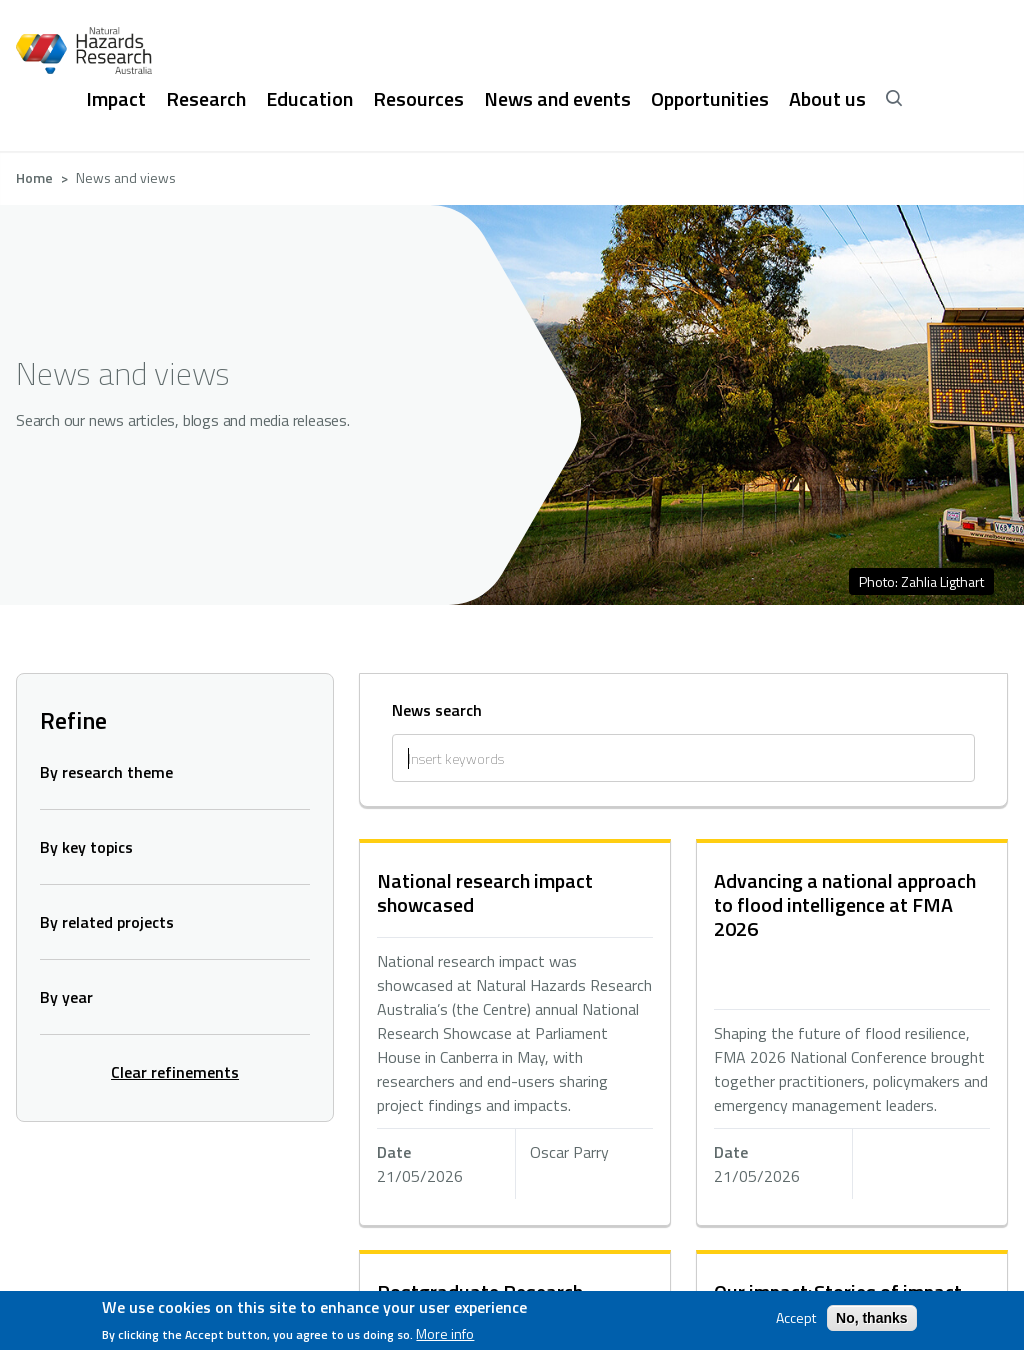 The image size is (1024, 1350). What do you see at coordinates (206, 99) in the screenshot?
I see `Research` at bounding box center [206, 99].